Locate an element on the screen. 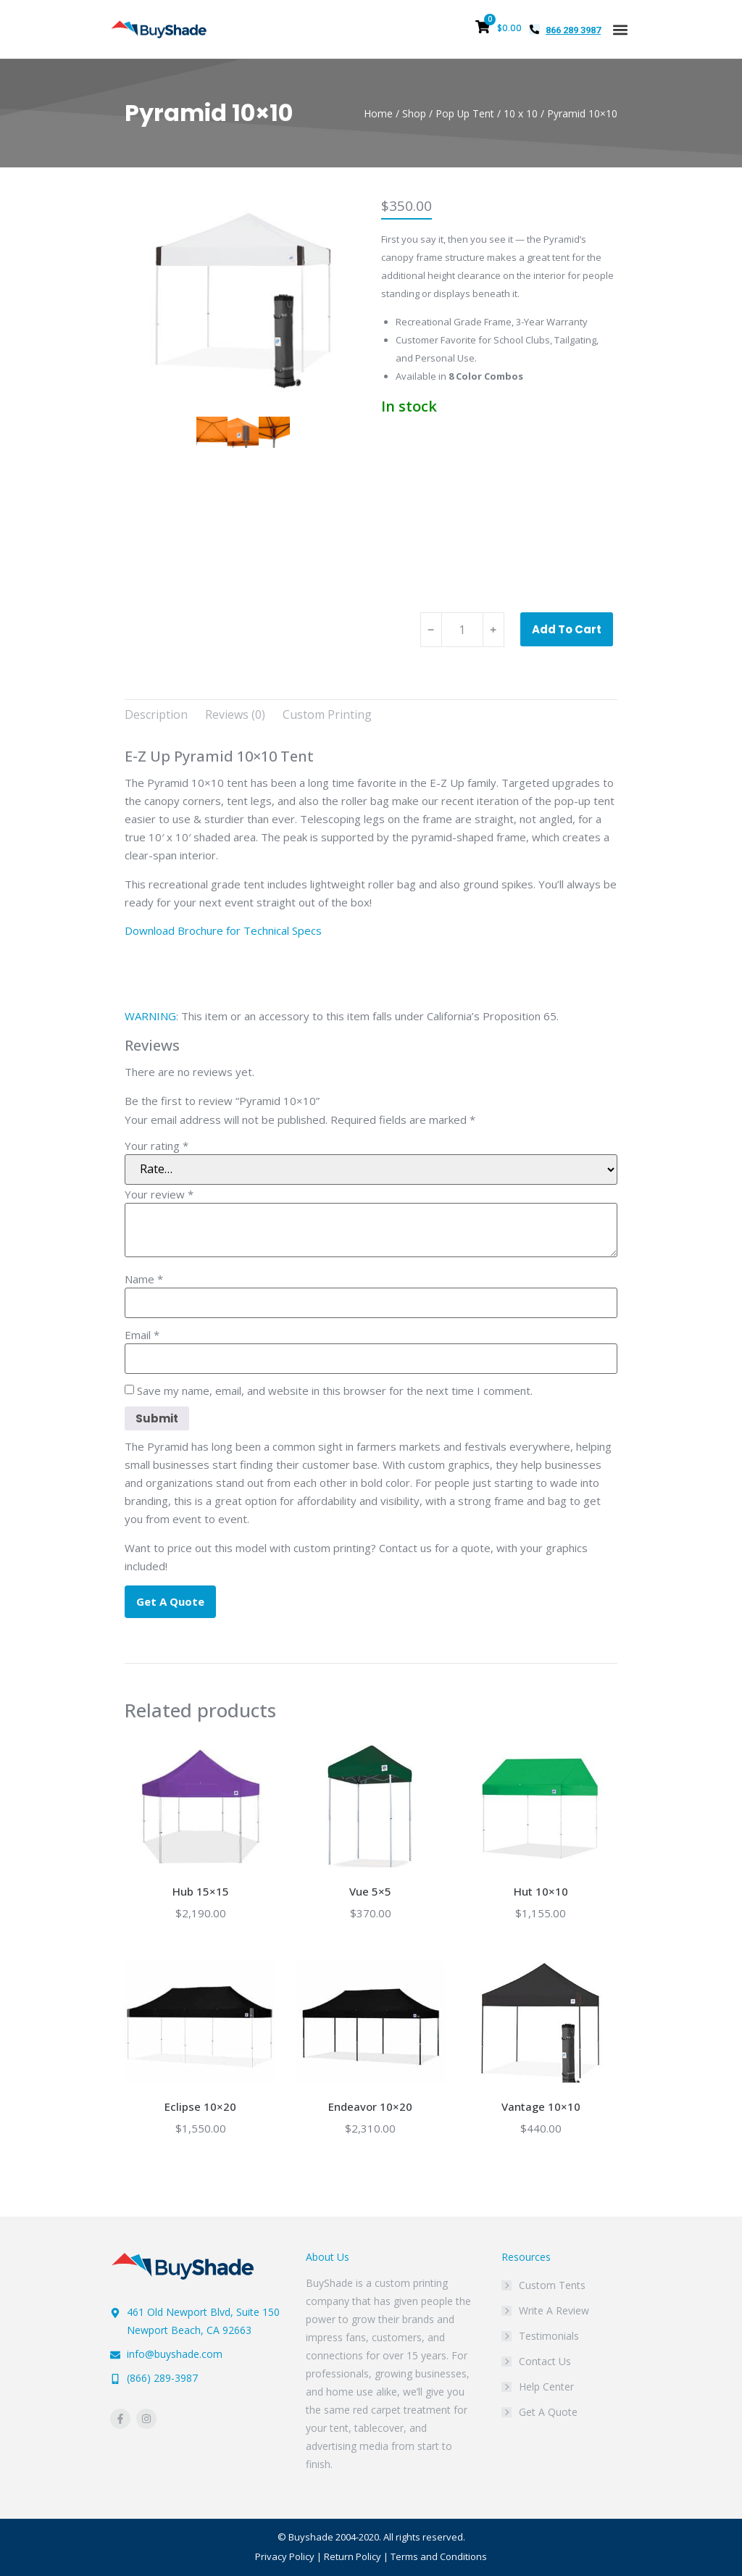  [button] is located at coordinates (620, 29).